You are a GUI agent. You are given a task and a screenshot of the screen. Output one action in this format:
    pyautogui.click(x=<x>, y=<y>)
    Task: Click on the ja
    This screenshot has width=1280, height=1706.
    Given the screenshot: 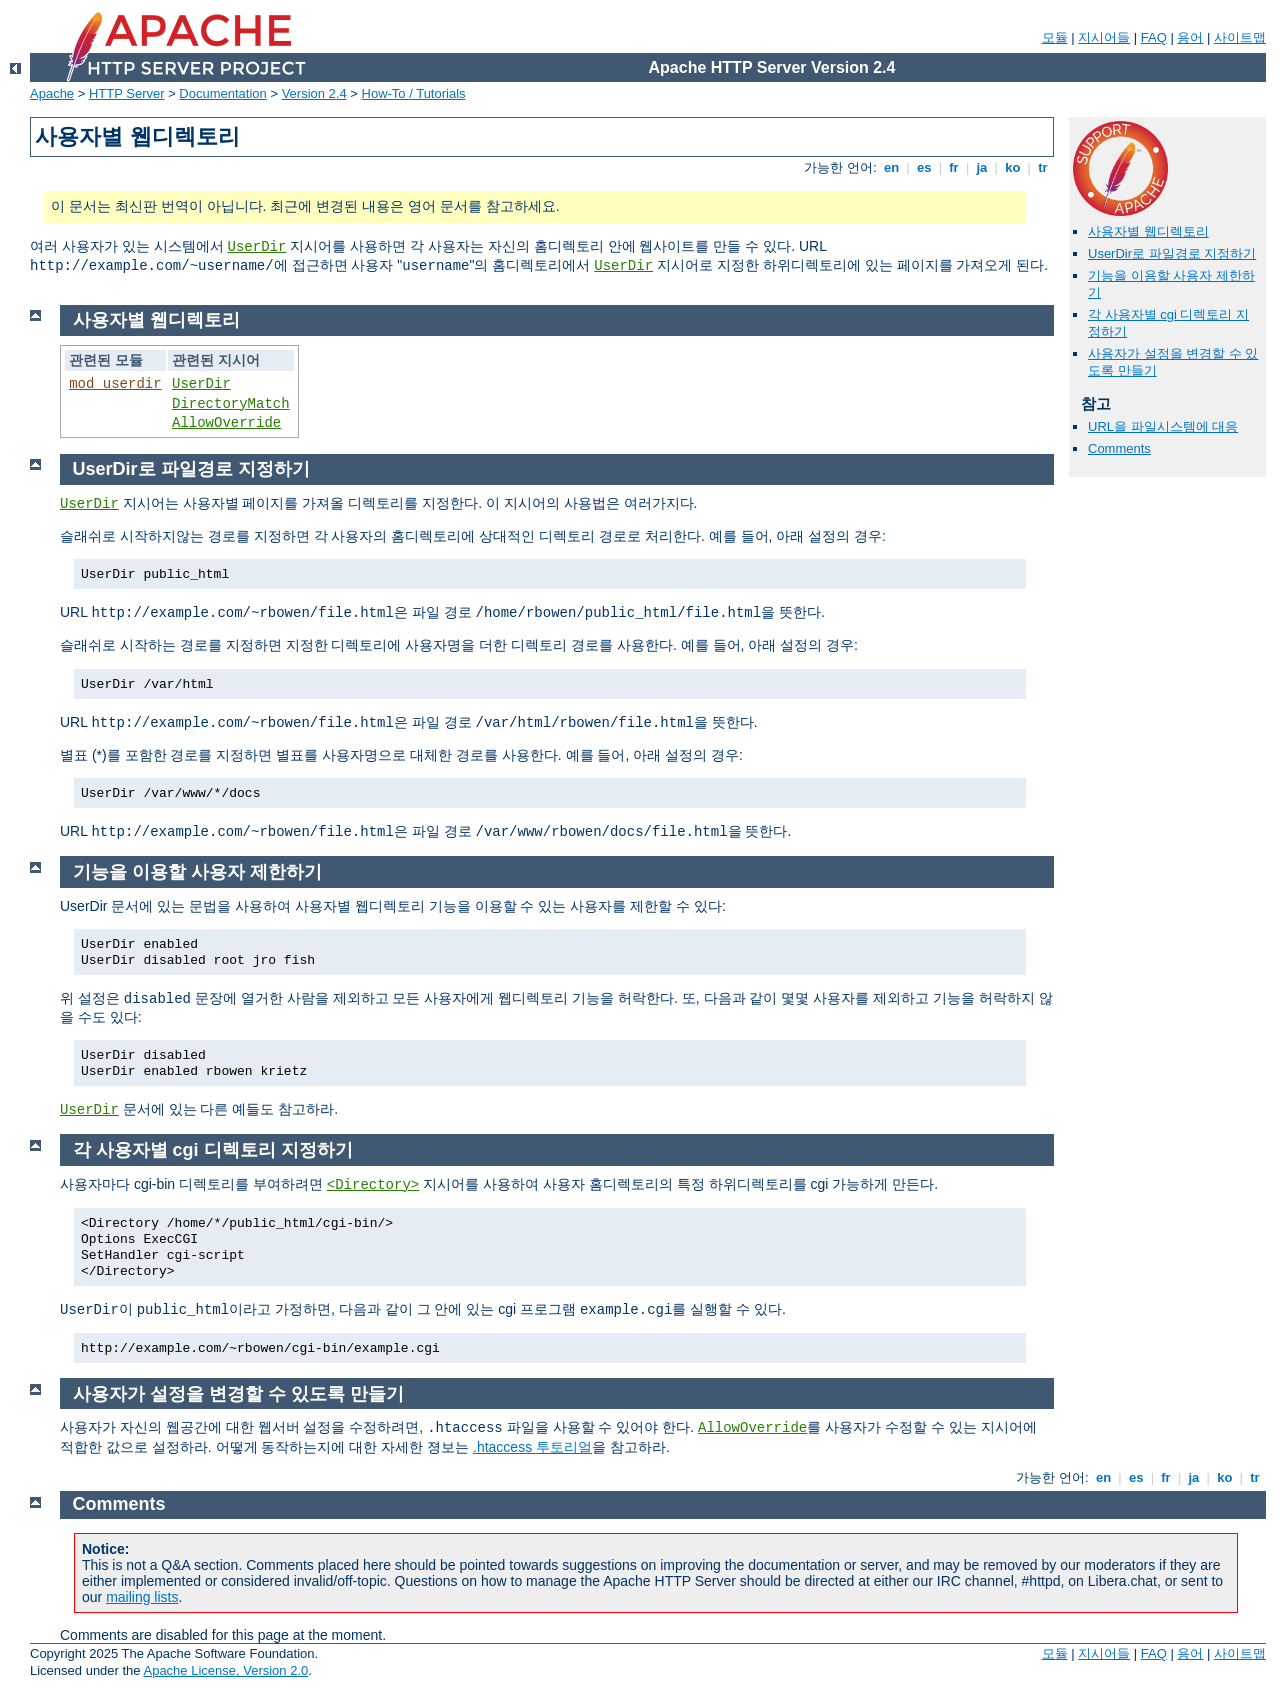 What is the action you would take?
    pyautogui.click(x=982, y=167)
    